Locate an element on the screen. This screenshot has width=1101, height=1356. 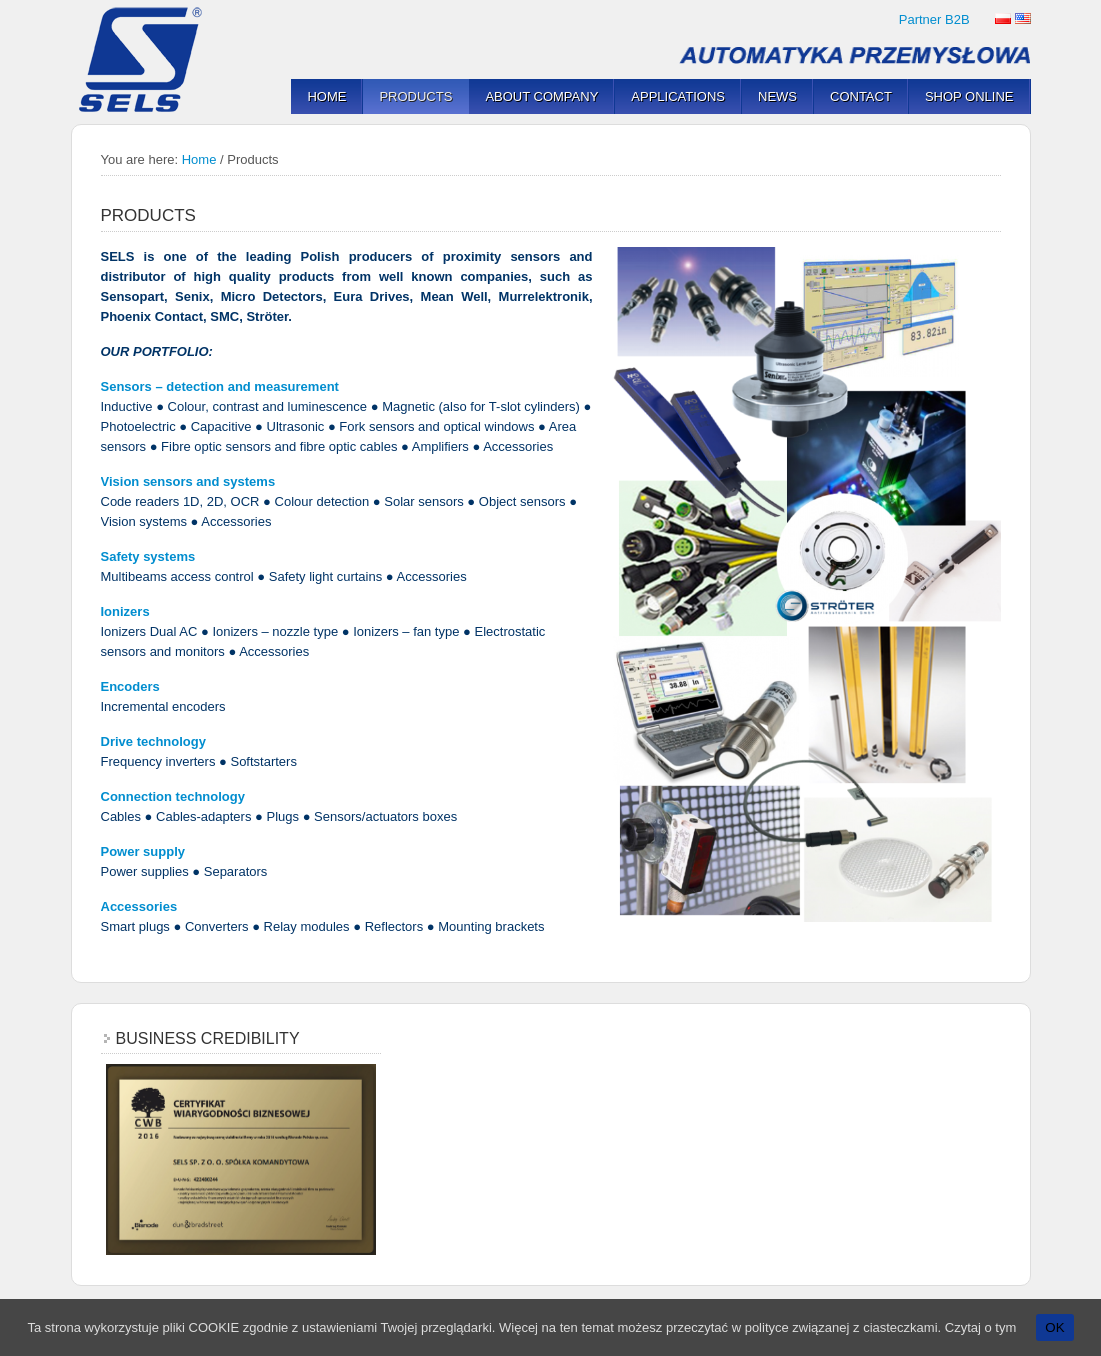
Sensors – detection and measurement is located at coordinates (220, 386).